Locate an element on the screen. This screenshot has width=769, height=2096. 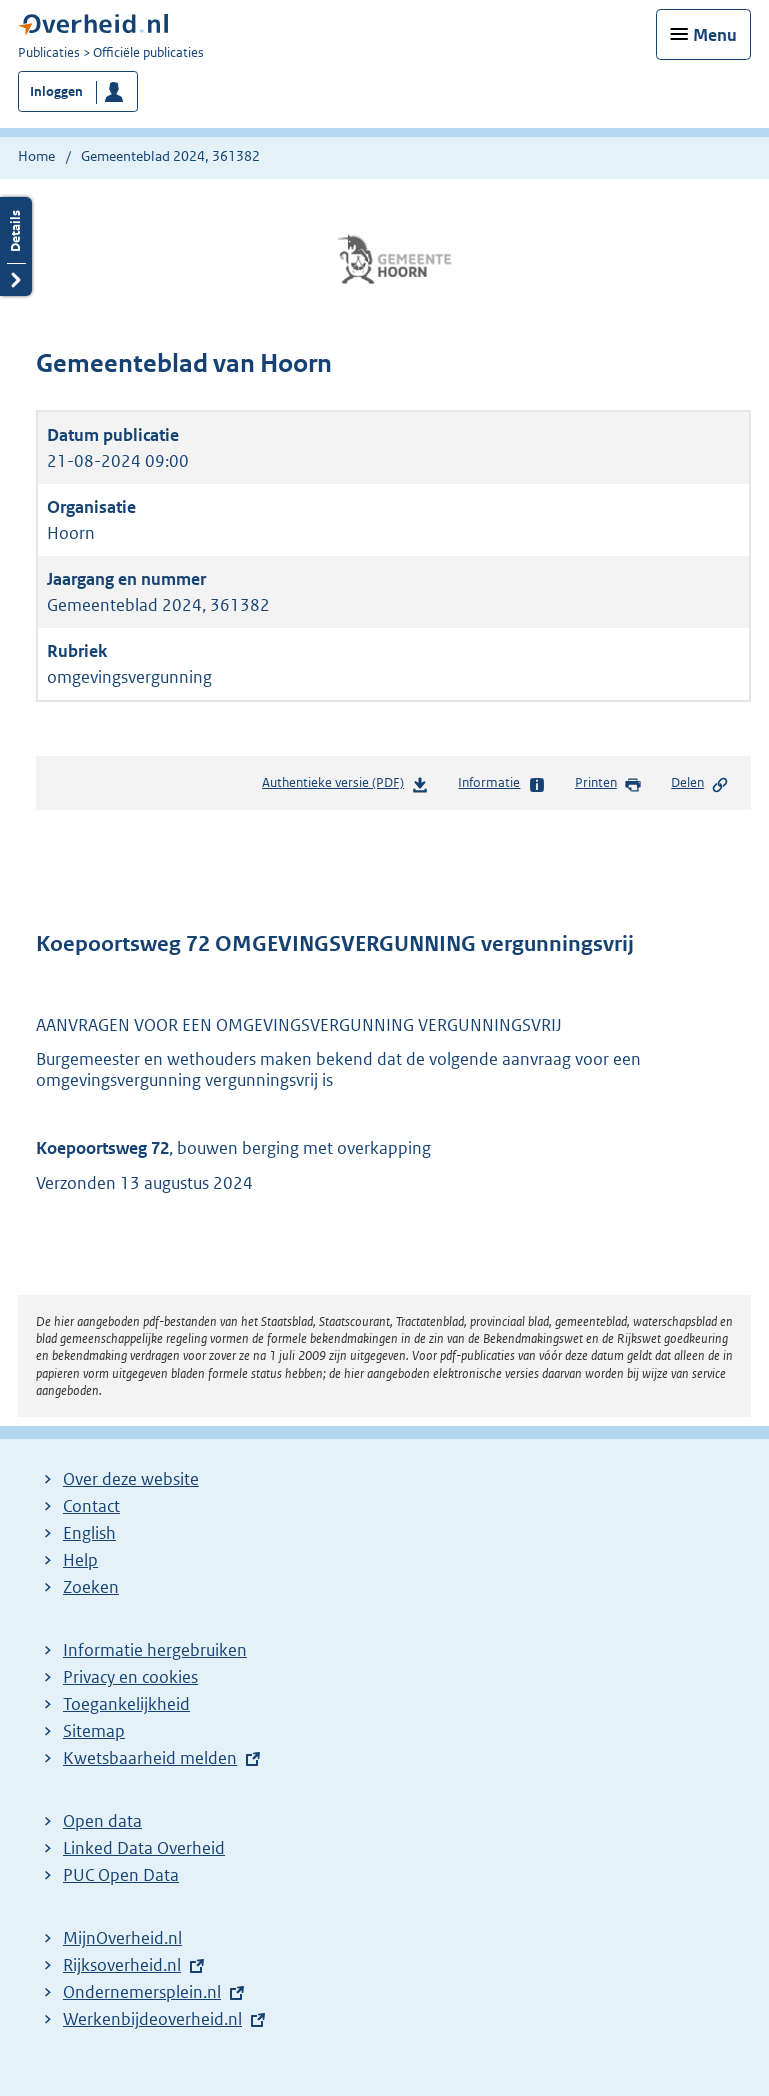
Home is located at coordinates (36, 156).